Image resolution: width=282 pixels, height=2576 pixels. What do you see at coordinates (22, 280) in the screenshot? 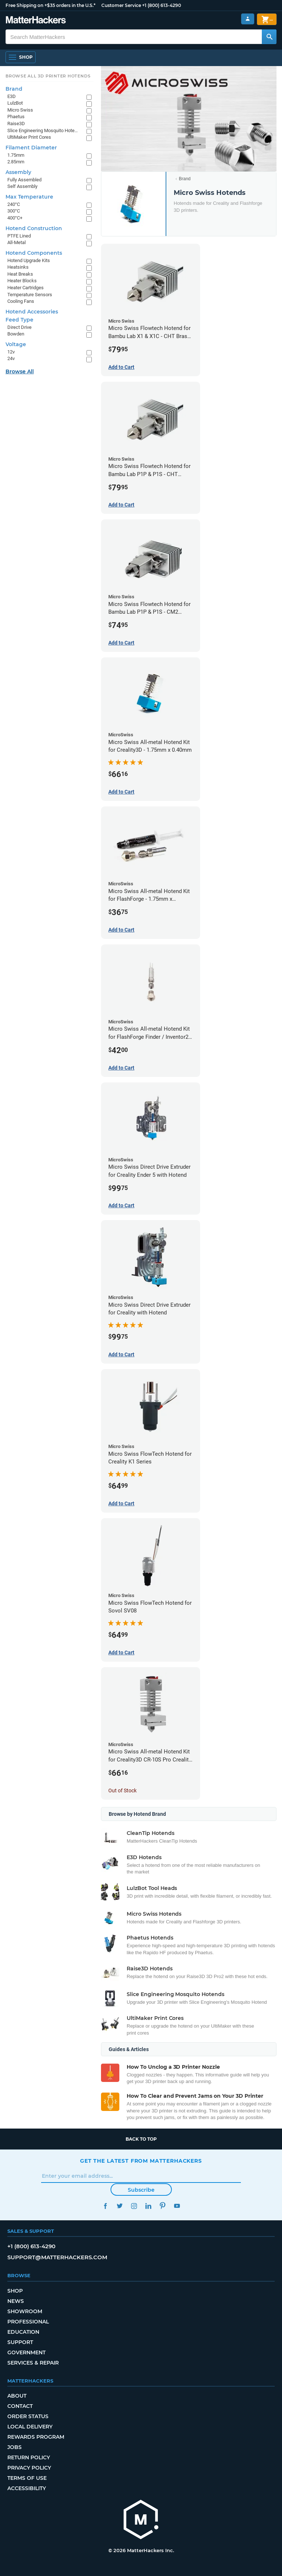
I see `Heater Blocks` at bounding box center [22, 280].